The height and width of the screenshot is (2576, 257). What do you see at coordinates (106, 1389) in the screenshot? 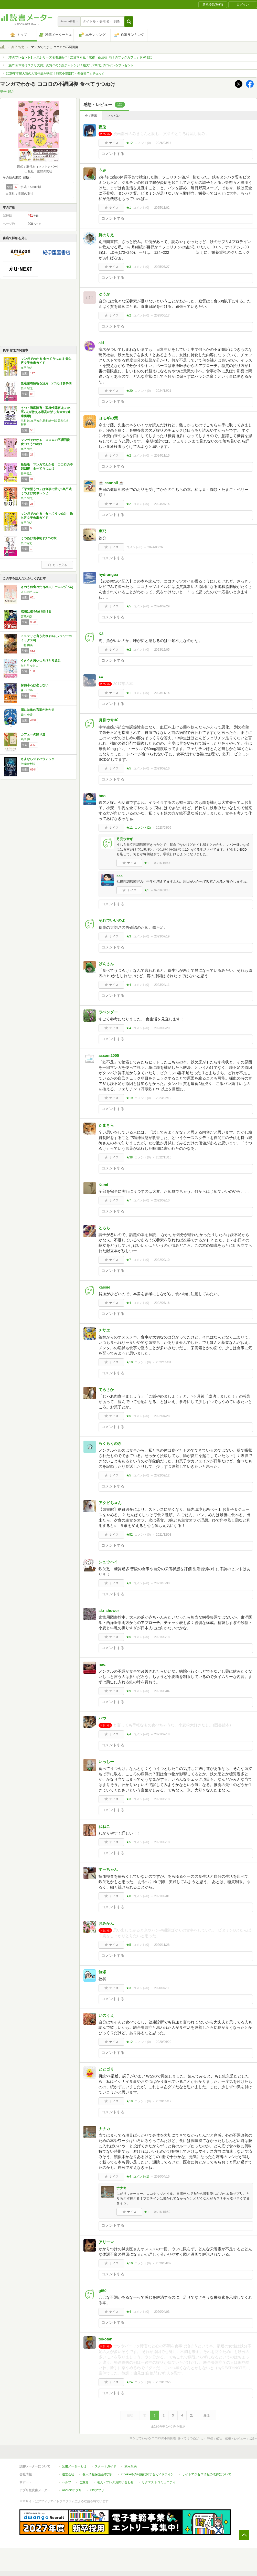
I see `てらさか` at bounding box center [106, 1389].